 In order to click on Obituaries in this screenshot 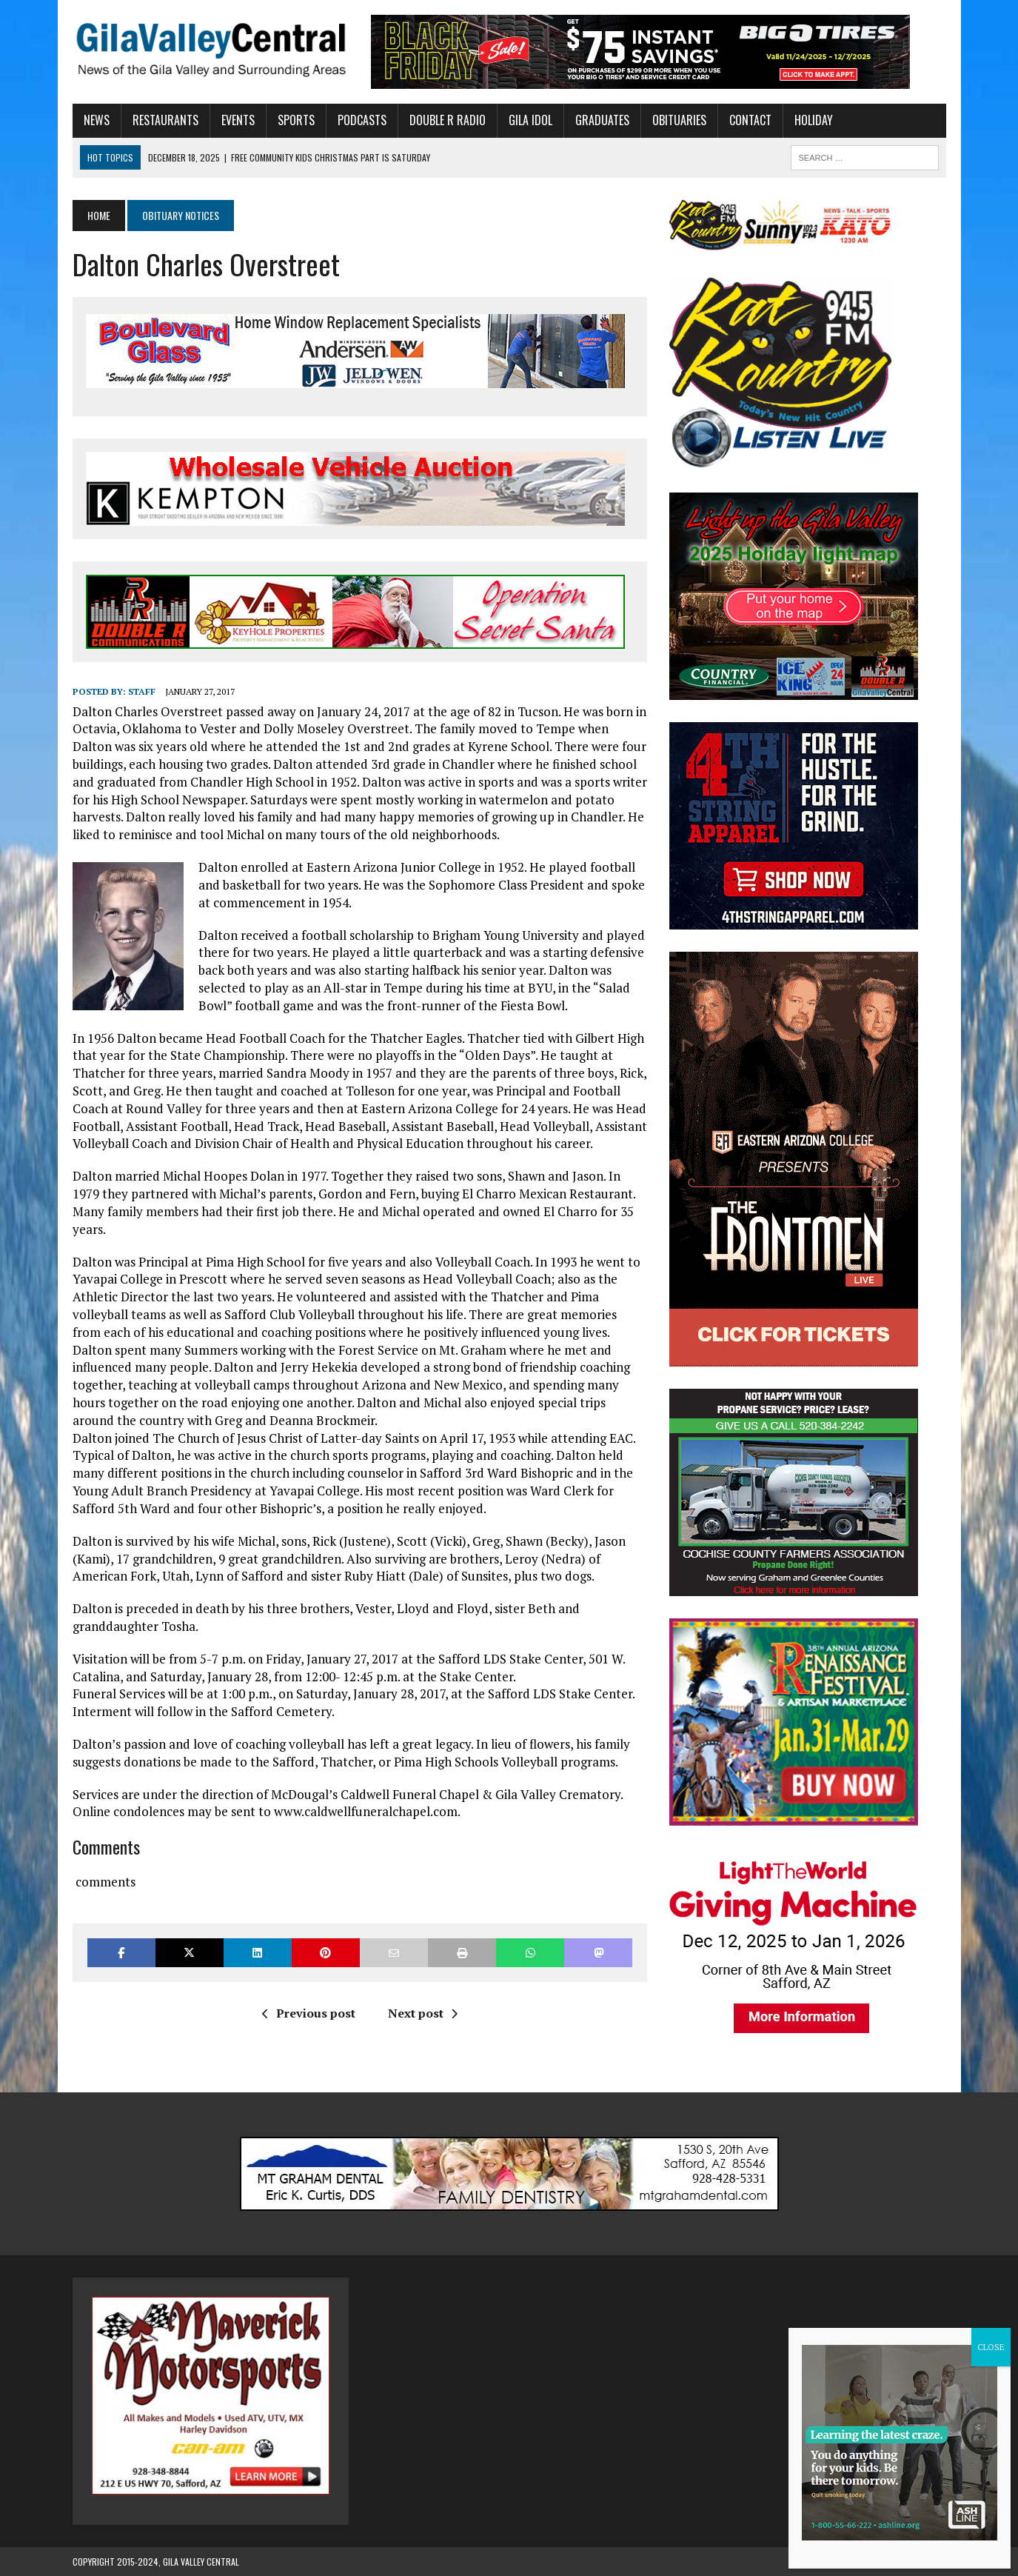, I will do `click(679, 120)`.